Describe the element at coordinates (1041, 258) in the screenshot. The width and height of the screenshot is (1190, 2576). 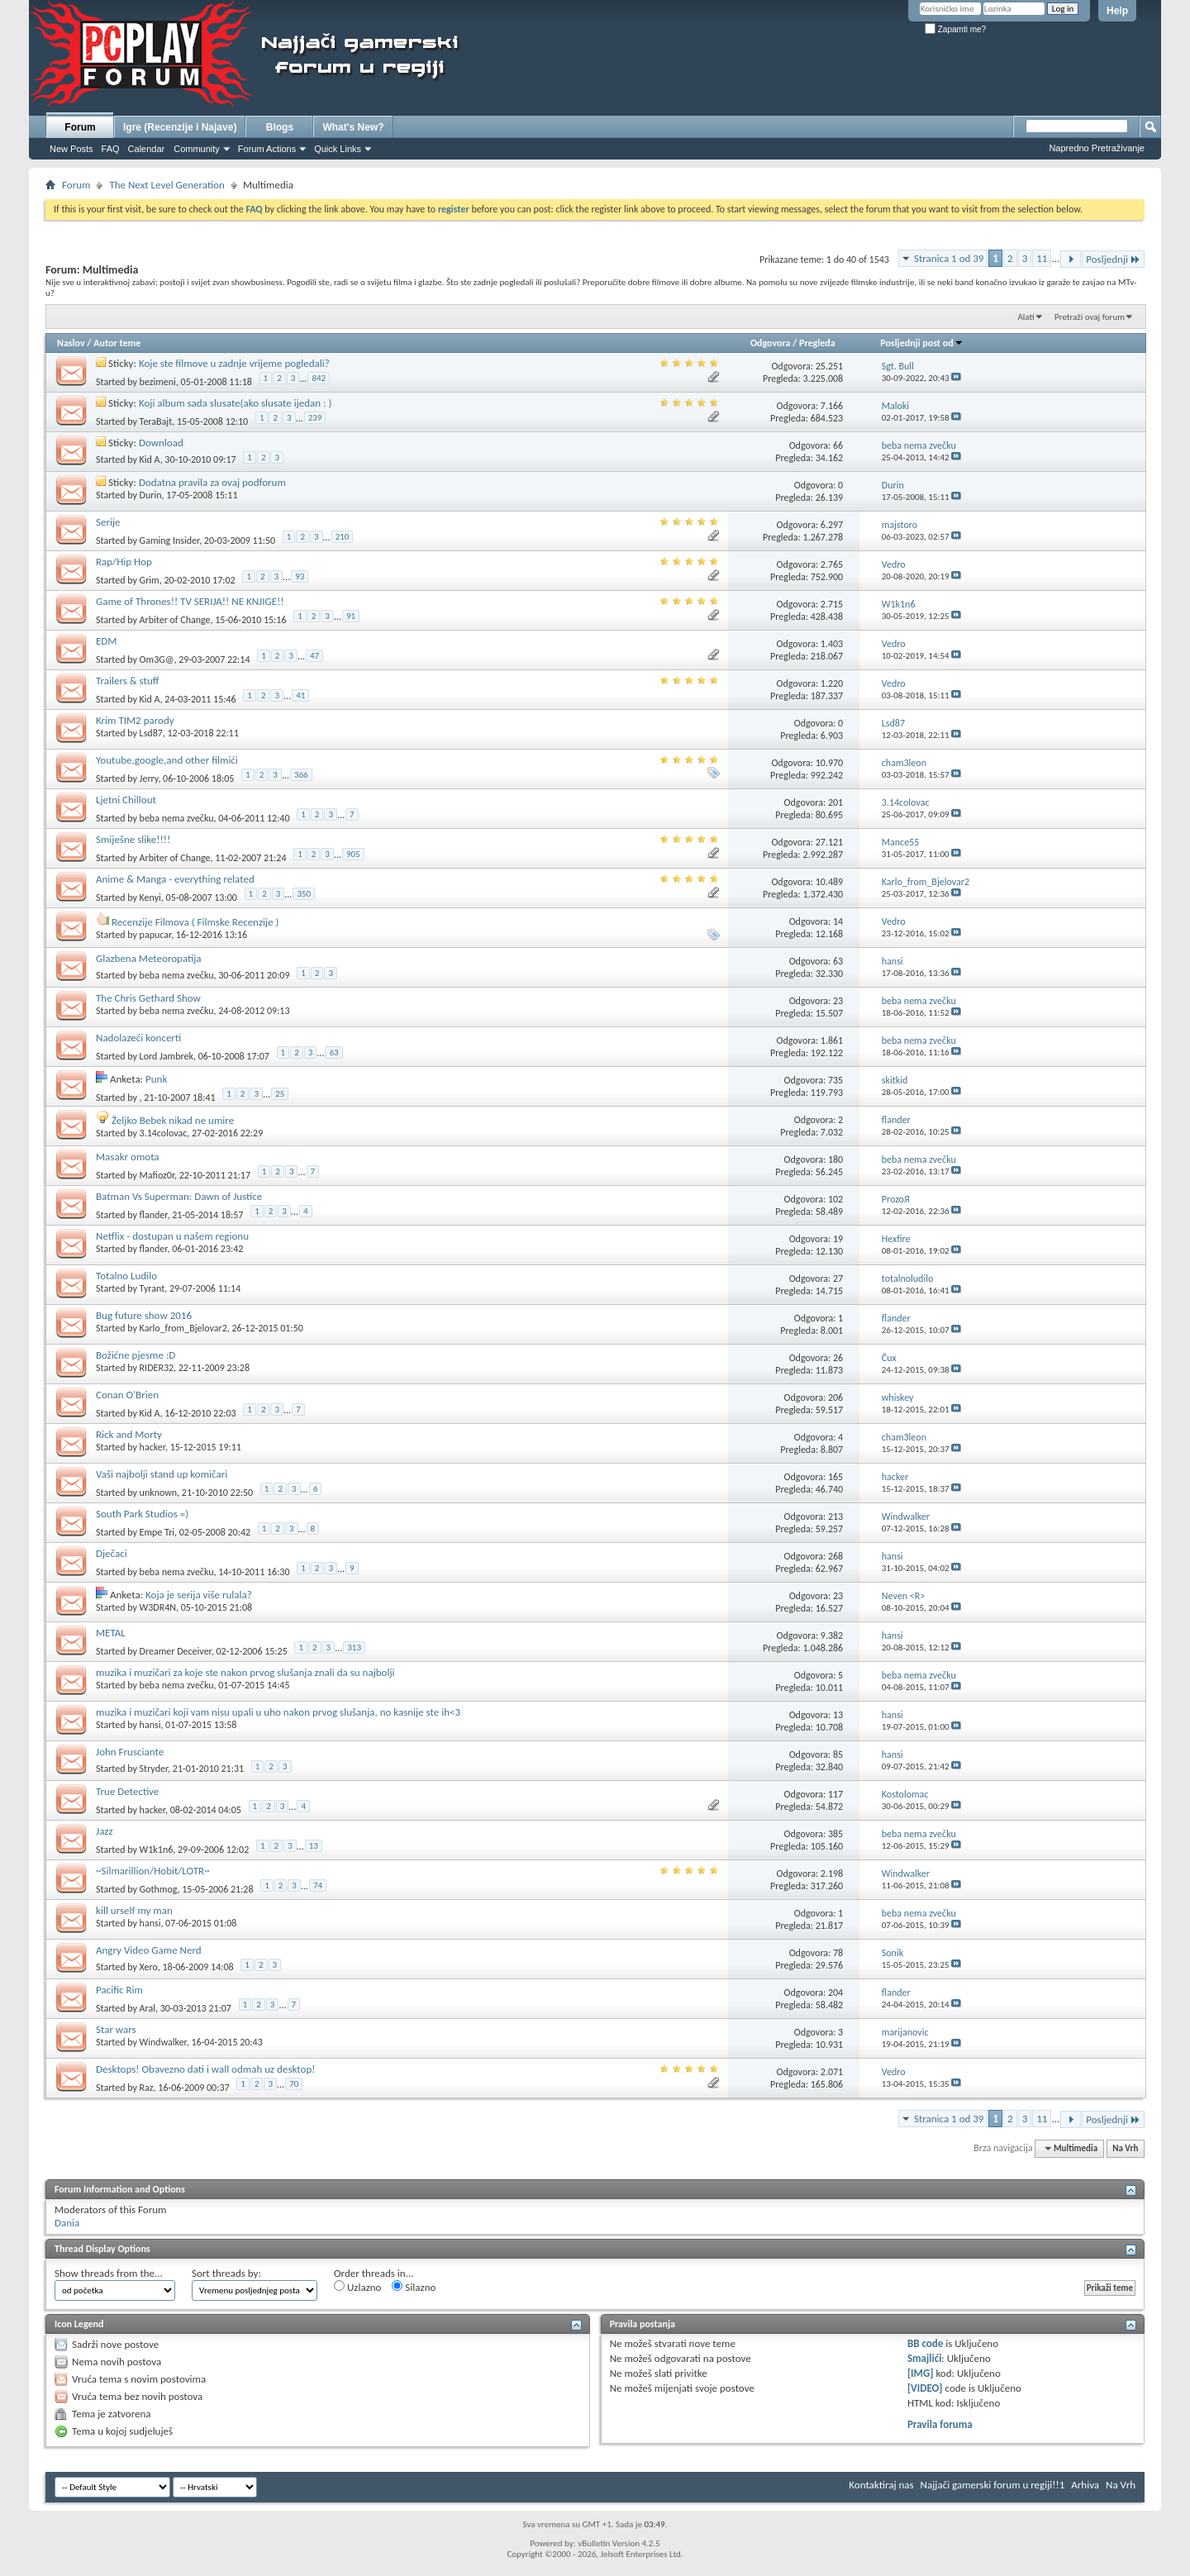
I see `11` at that location.